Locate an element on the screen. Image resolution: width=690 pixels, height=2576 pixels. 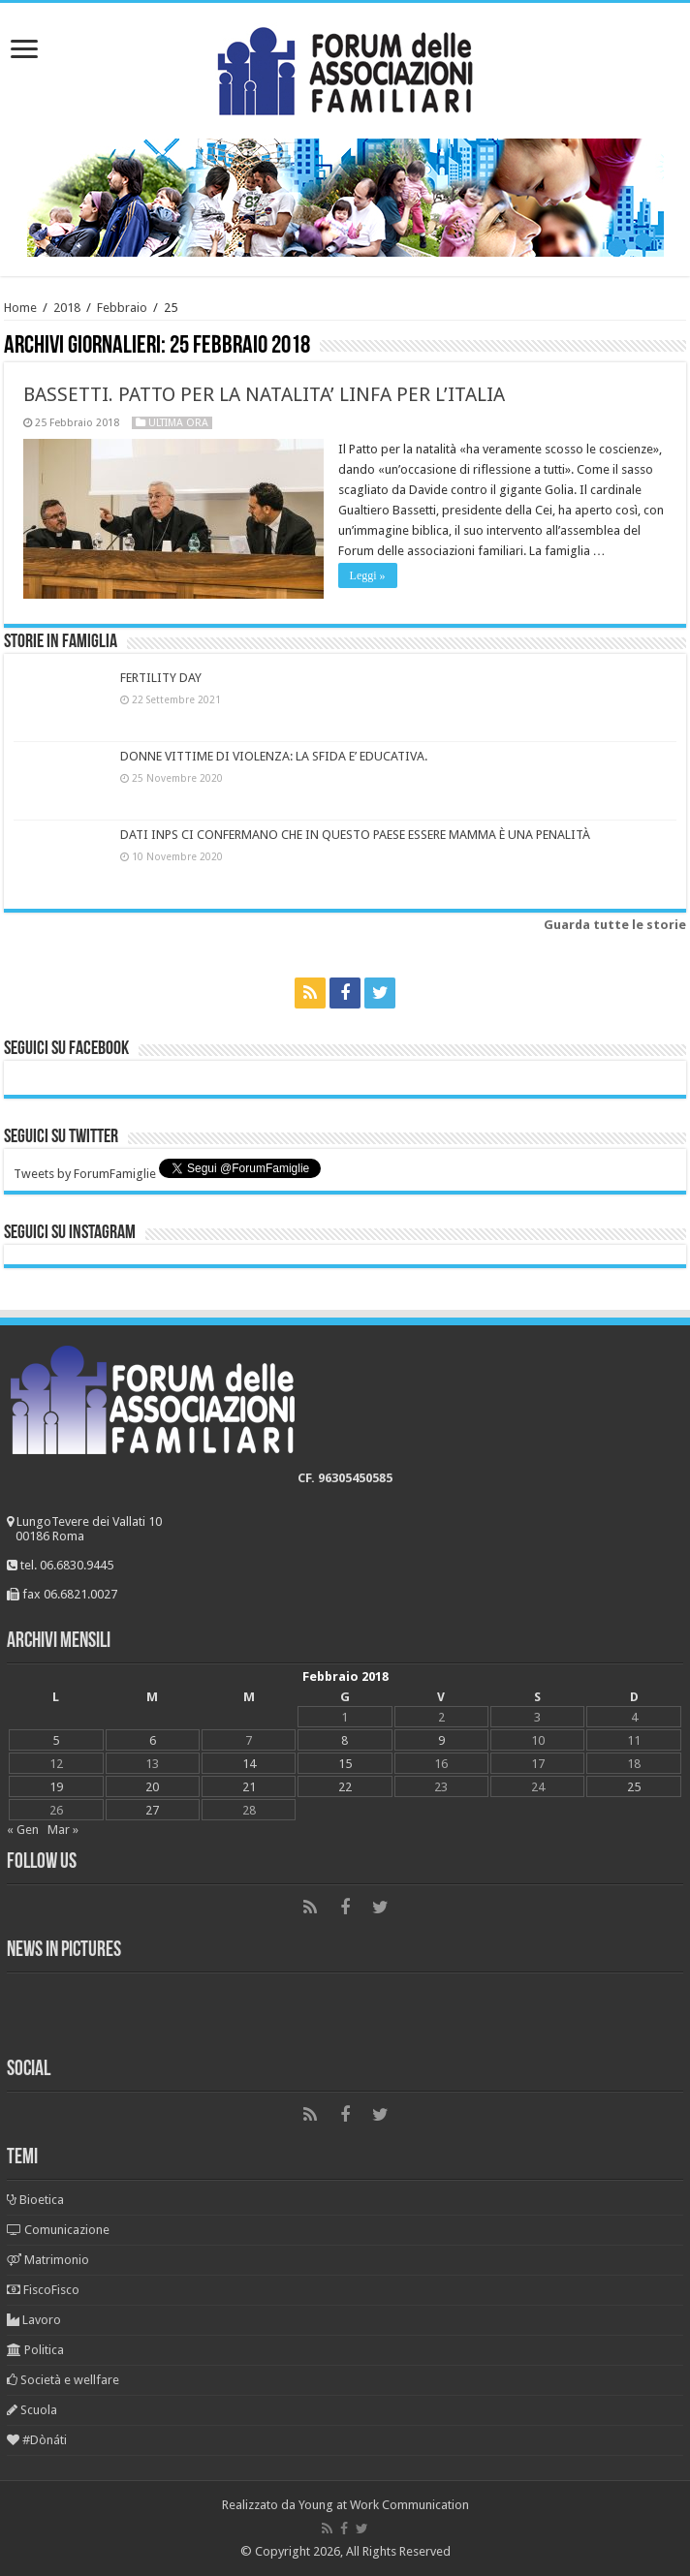
22 [Articoli pubblicati in 22 February 2018] is located at coordinates (345, 1787).